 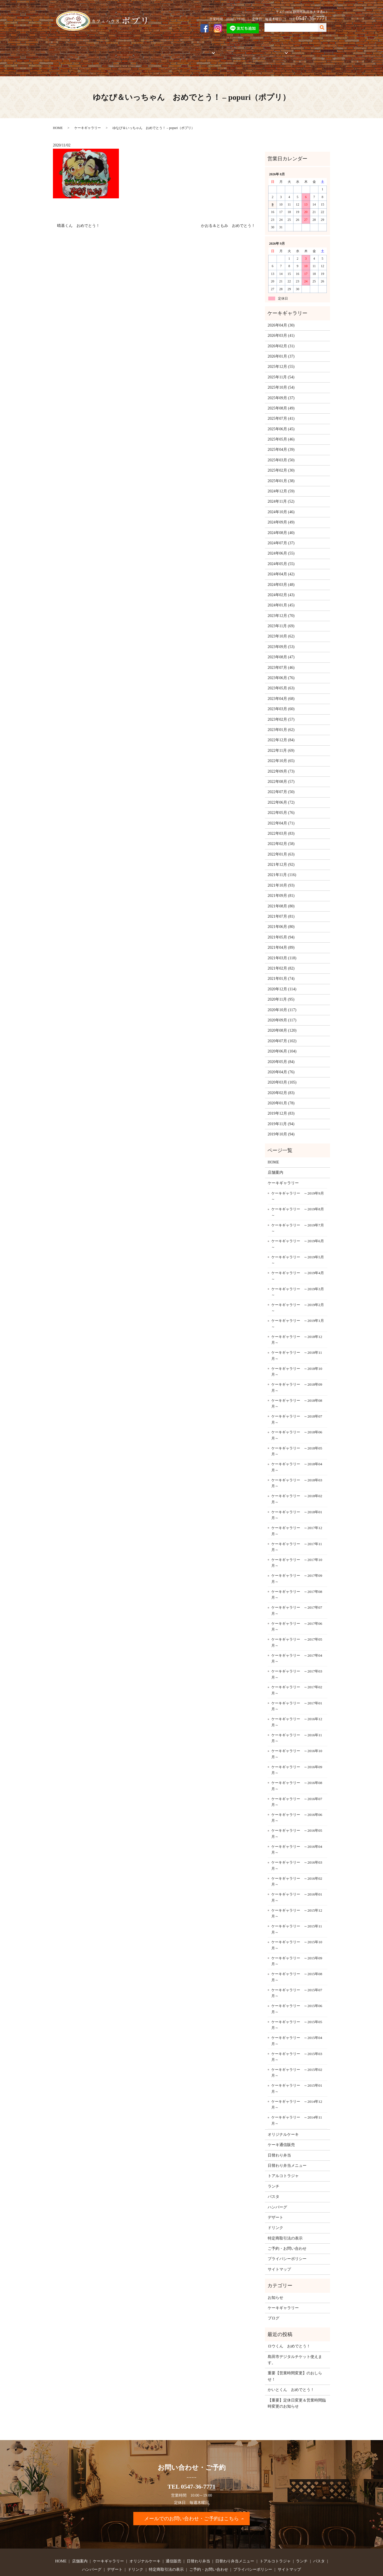 I want to click on 2023年07月 (46), so click(x=281, y=648).